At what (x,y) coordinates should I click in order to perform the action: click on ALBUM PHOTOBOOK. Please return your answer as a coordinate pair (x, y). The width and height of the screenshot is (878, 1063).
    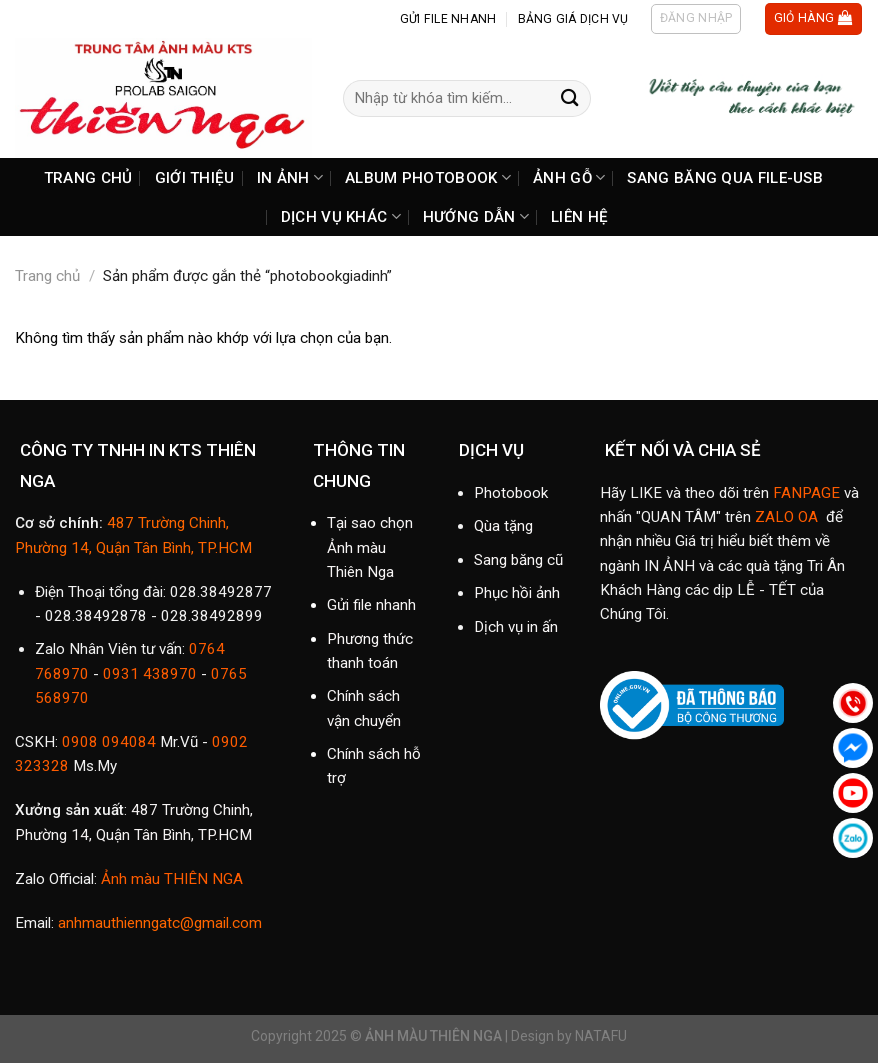
    Looking at the image, I should click on (428, 177).